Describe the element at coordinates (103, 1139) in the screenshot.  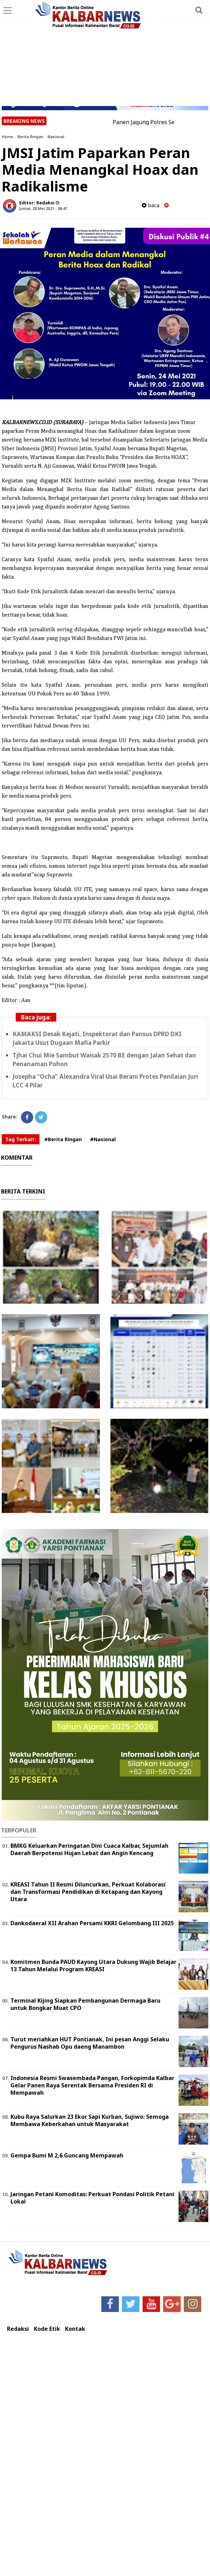
I see `#Nasional` at that location.